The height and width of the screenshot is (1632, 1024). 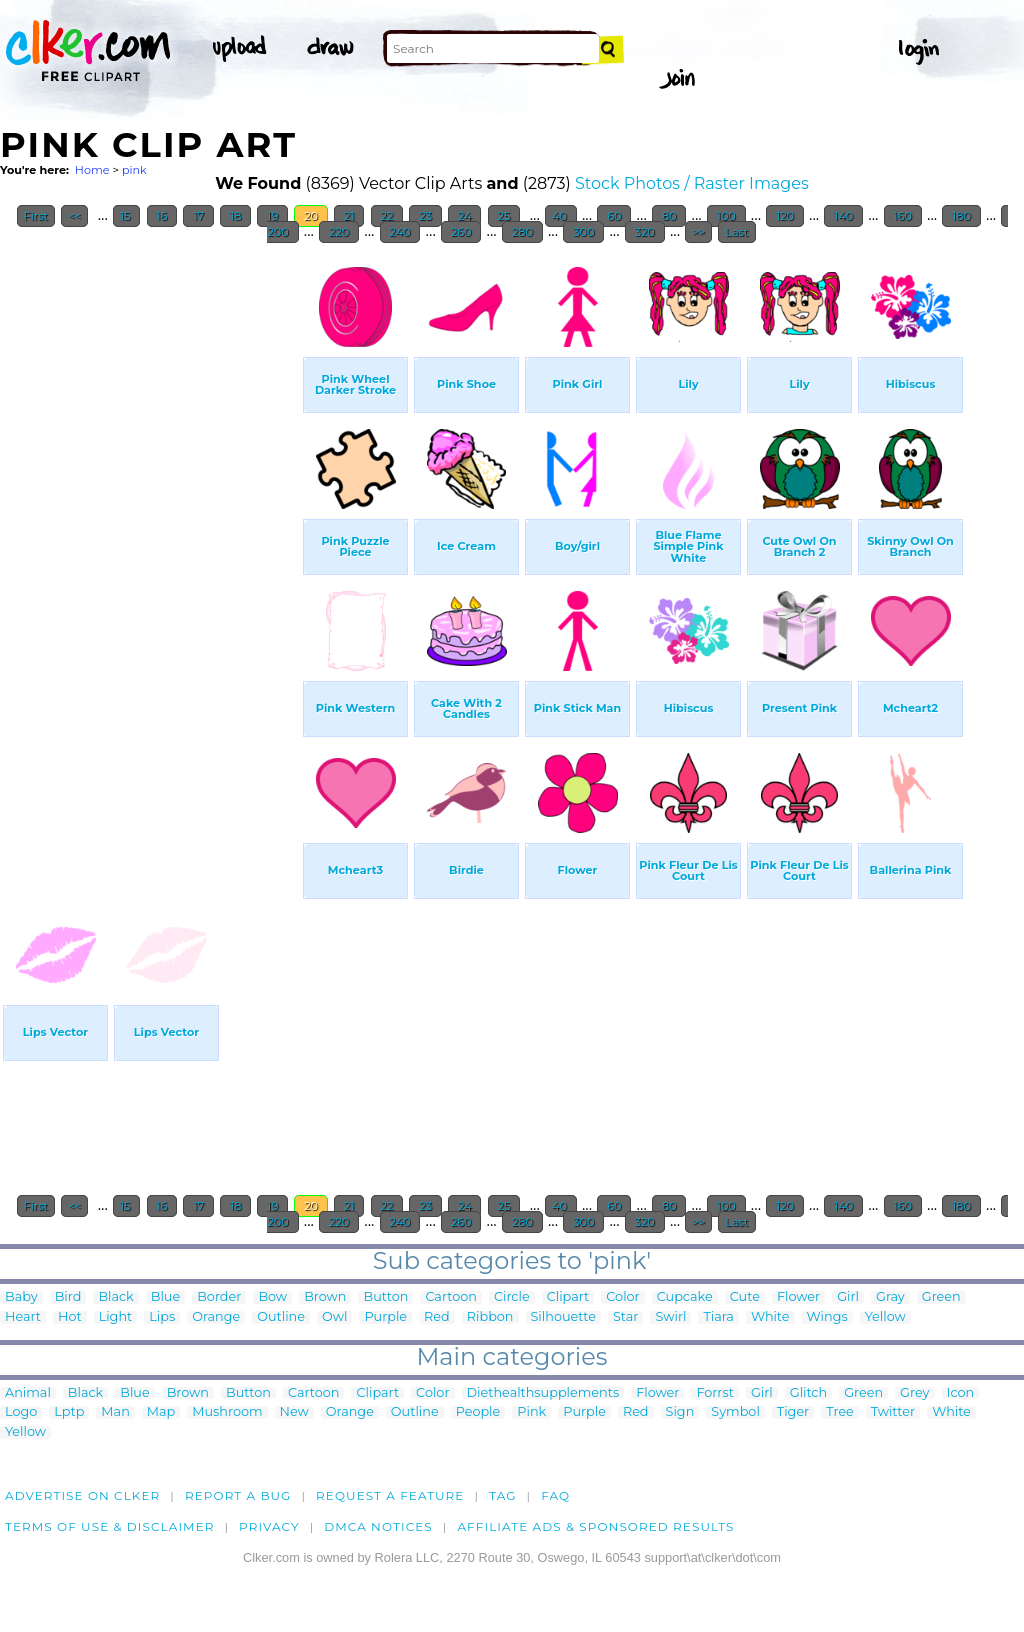 What do you see at coordinates (961, 1393) in the screenshot?
I see `Icon` at bounding box center [961, 1393].